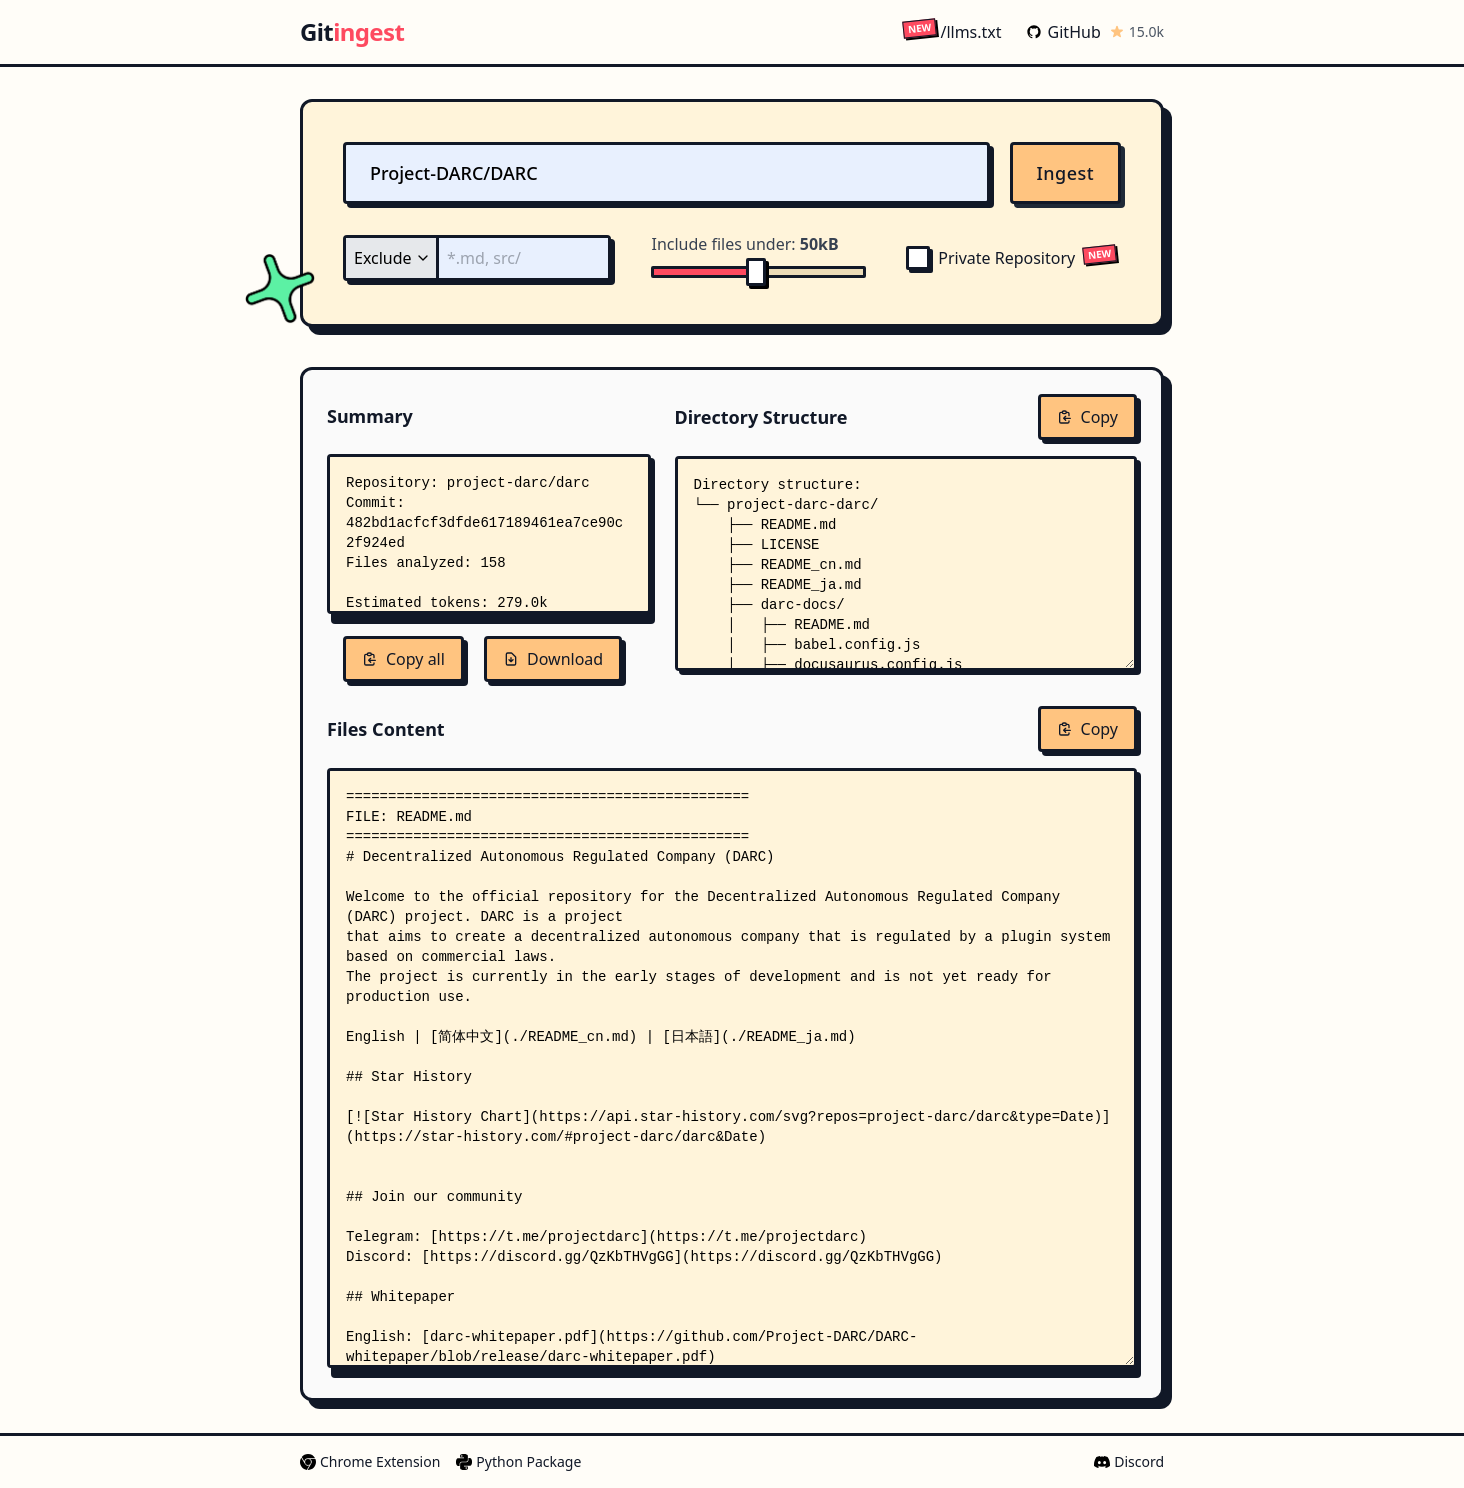  What do you see at coordinates (518, 1461) in the screenshot?
I see `Python Package` at bounding box center [518, 1461].